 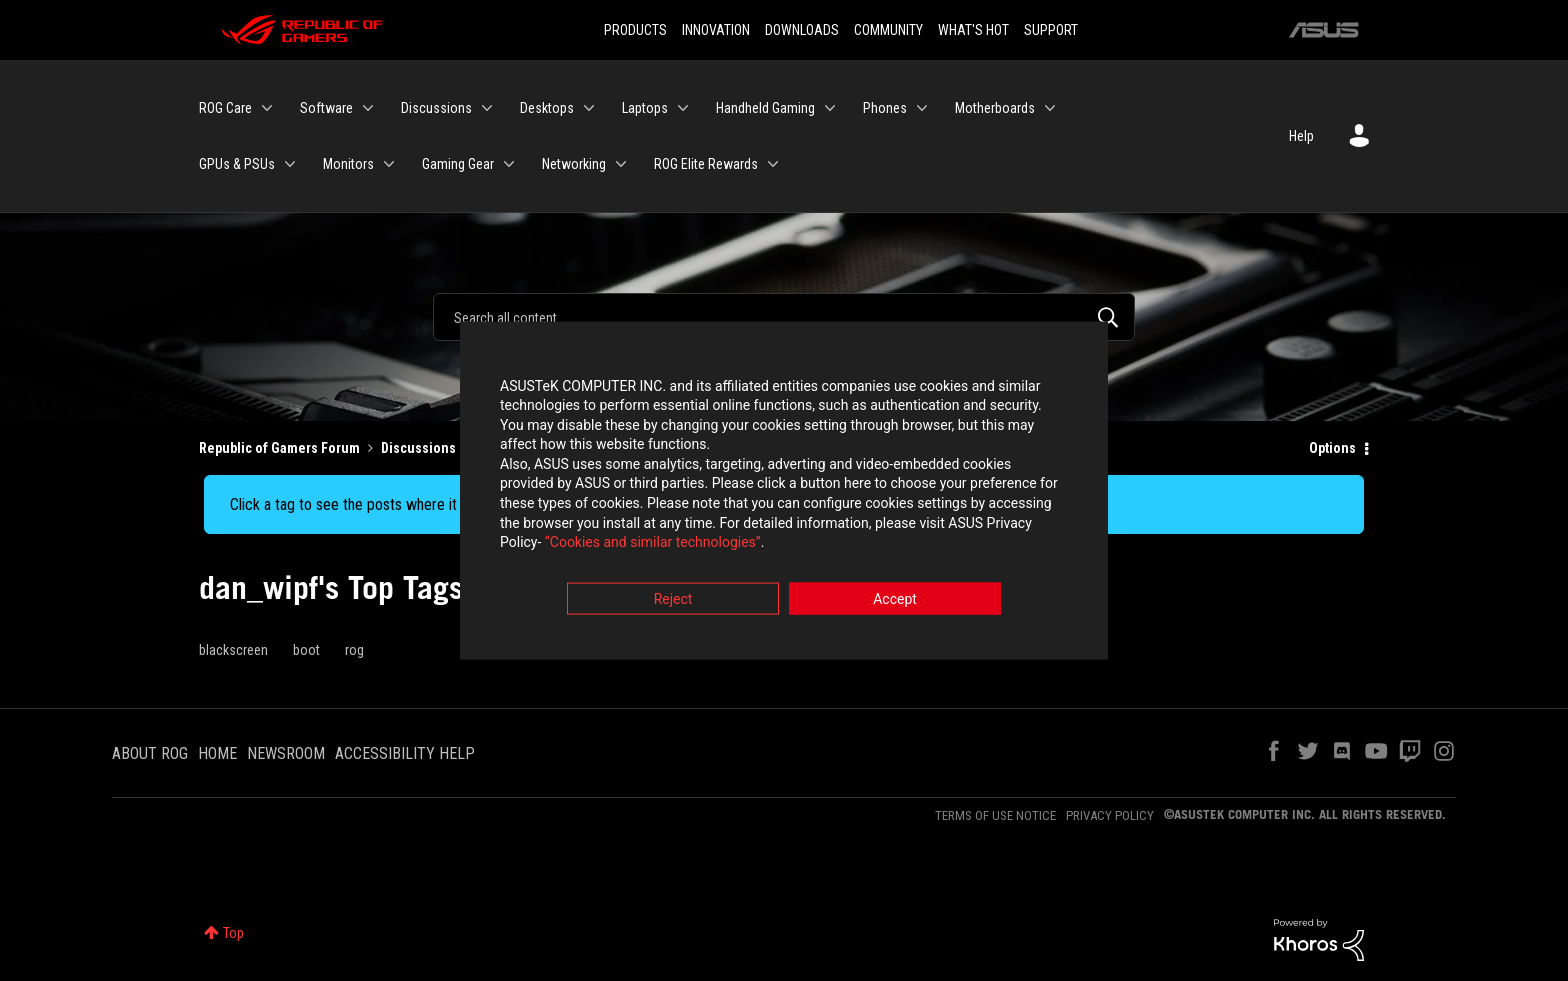 I want to click on Accept [button], so click(x=895, y=601).